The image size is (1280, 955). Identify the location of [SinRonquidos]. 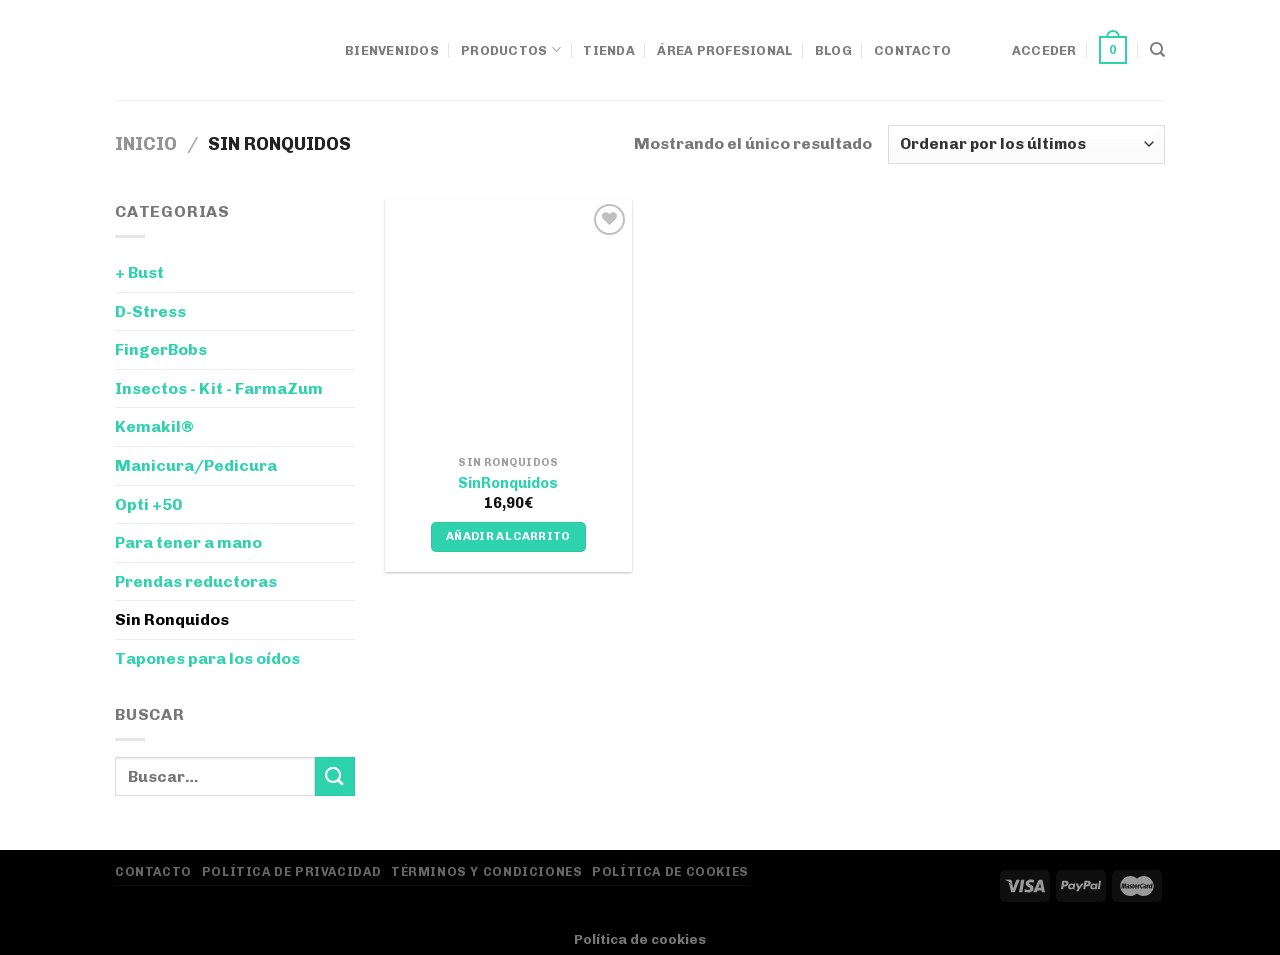
(508, 322).